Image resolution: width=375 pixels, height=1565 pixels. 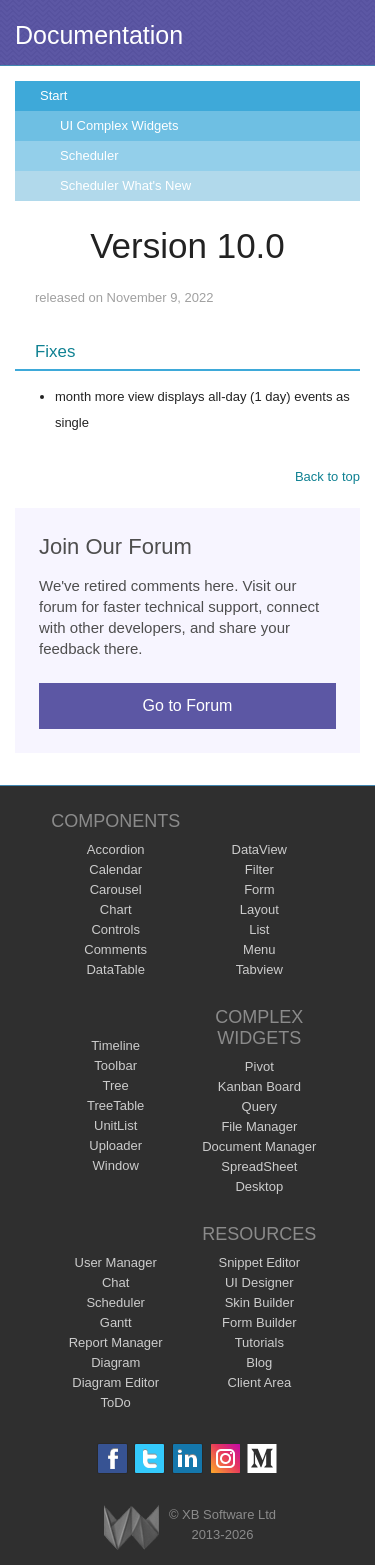 I want to click on Accordion, so click(x=116, y=849).